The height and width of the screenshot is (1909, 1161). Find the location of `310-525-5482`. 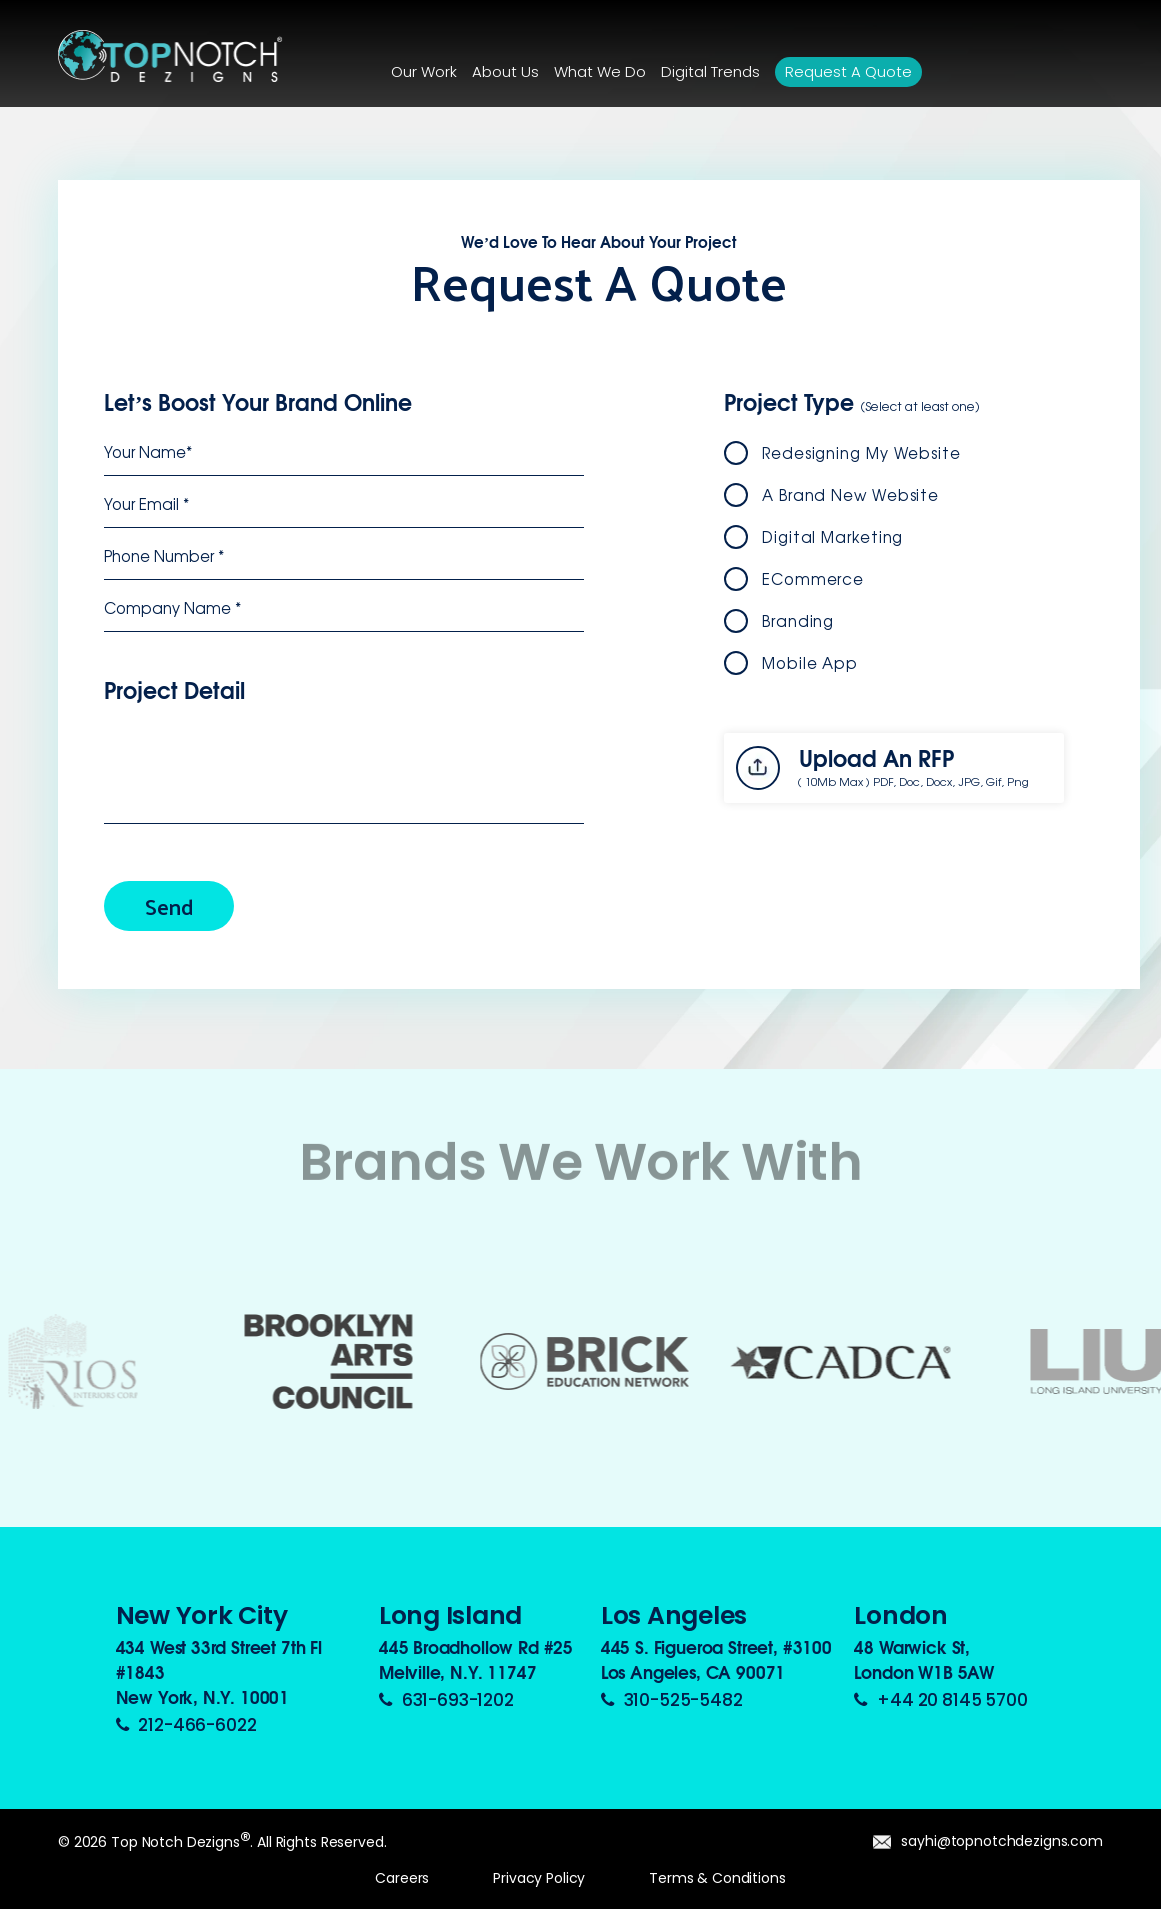

310-525-5482 is located at coordinates (672, 1700).